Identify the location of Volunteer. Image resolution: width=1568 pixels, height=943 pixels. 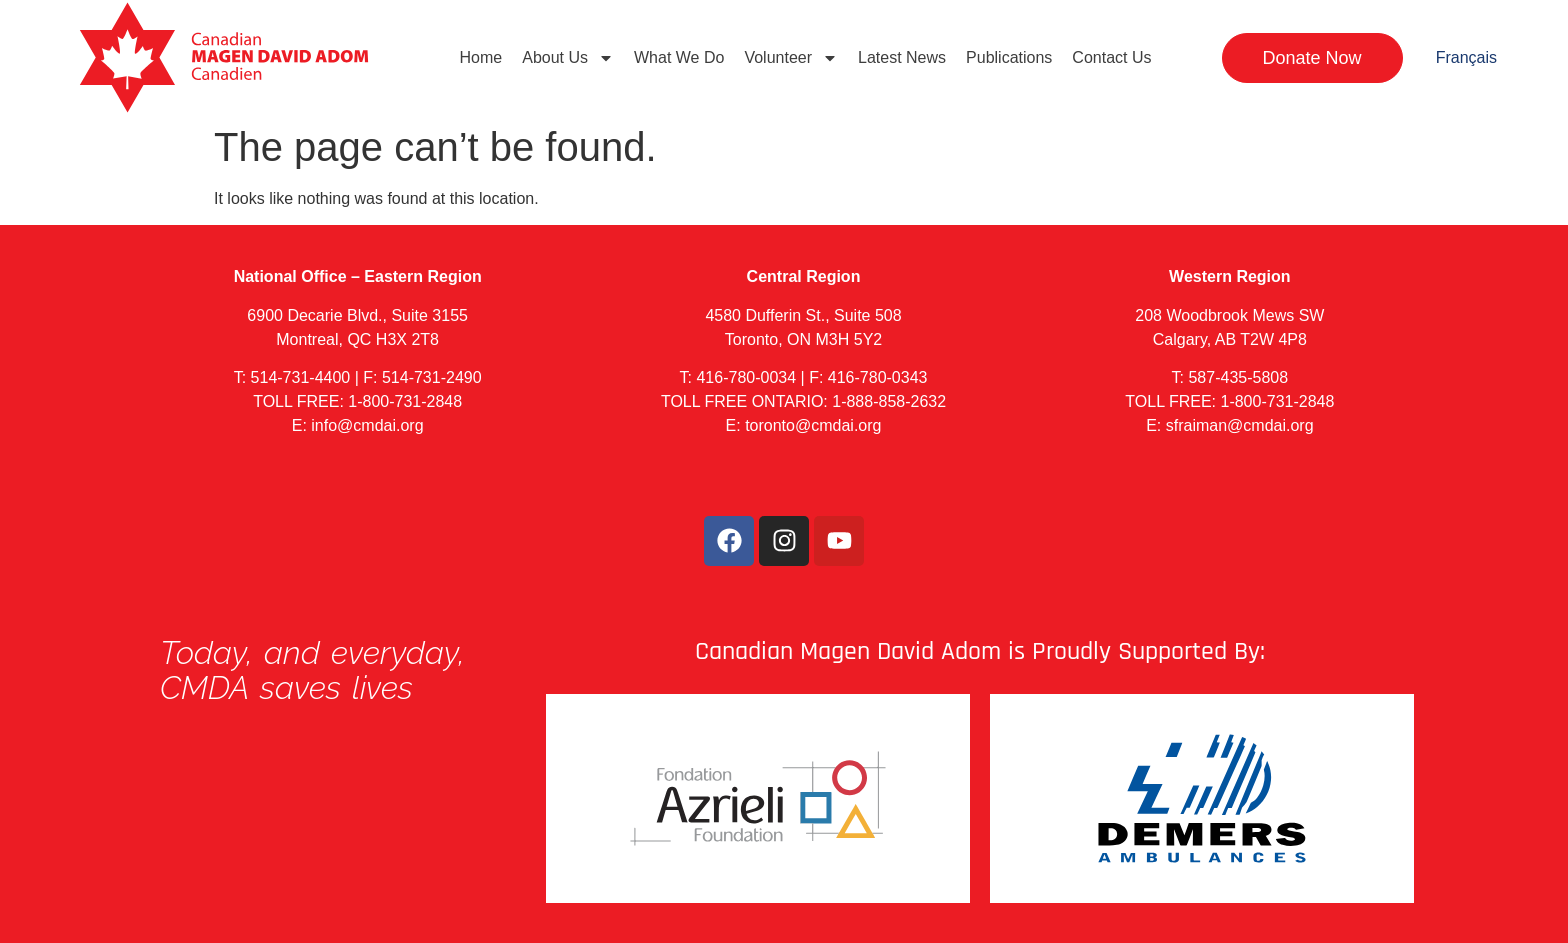
(791, 58).